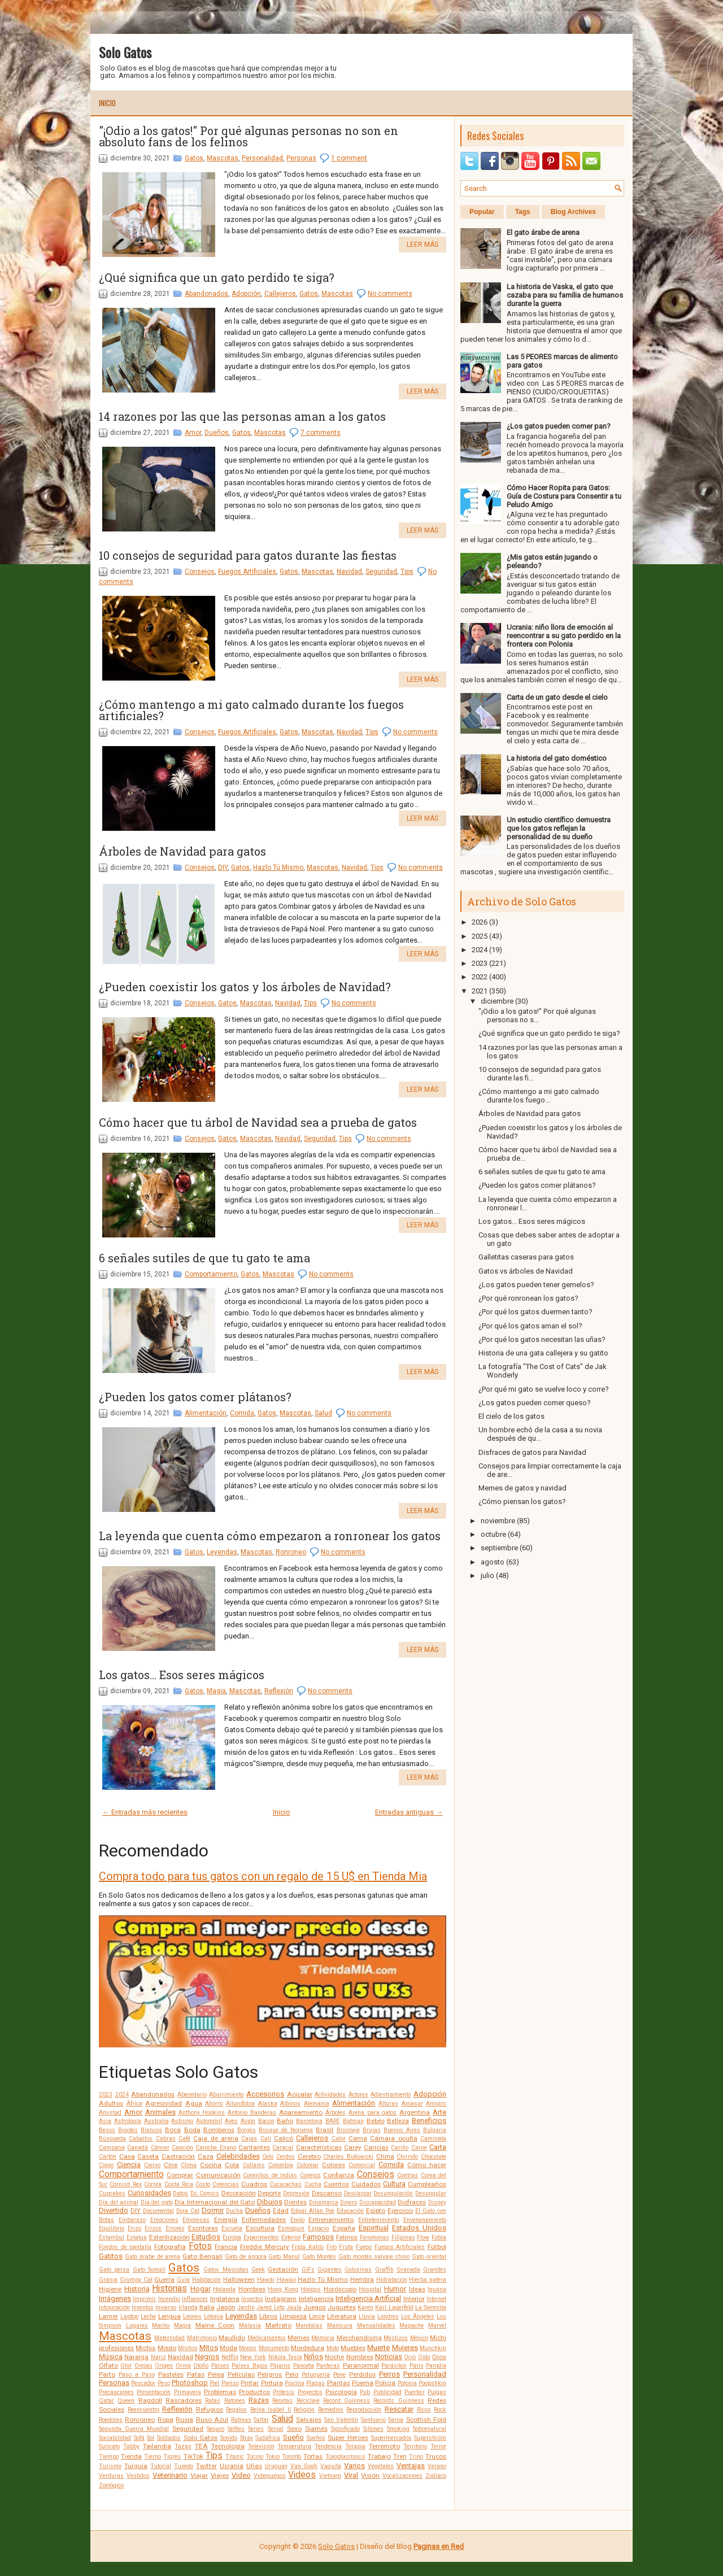  Describe the element at coordinates (487, 1575) in the screenshot. I see `julio` at that location.